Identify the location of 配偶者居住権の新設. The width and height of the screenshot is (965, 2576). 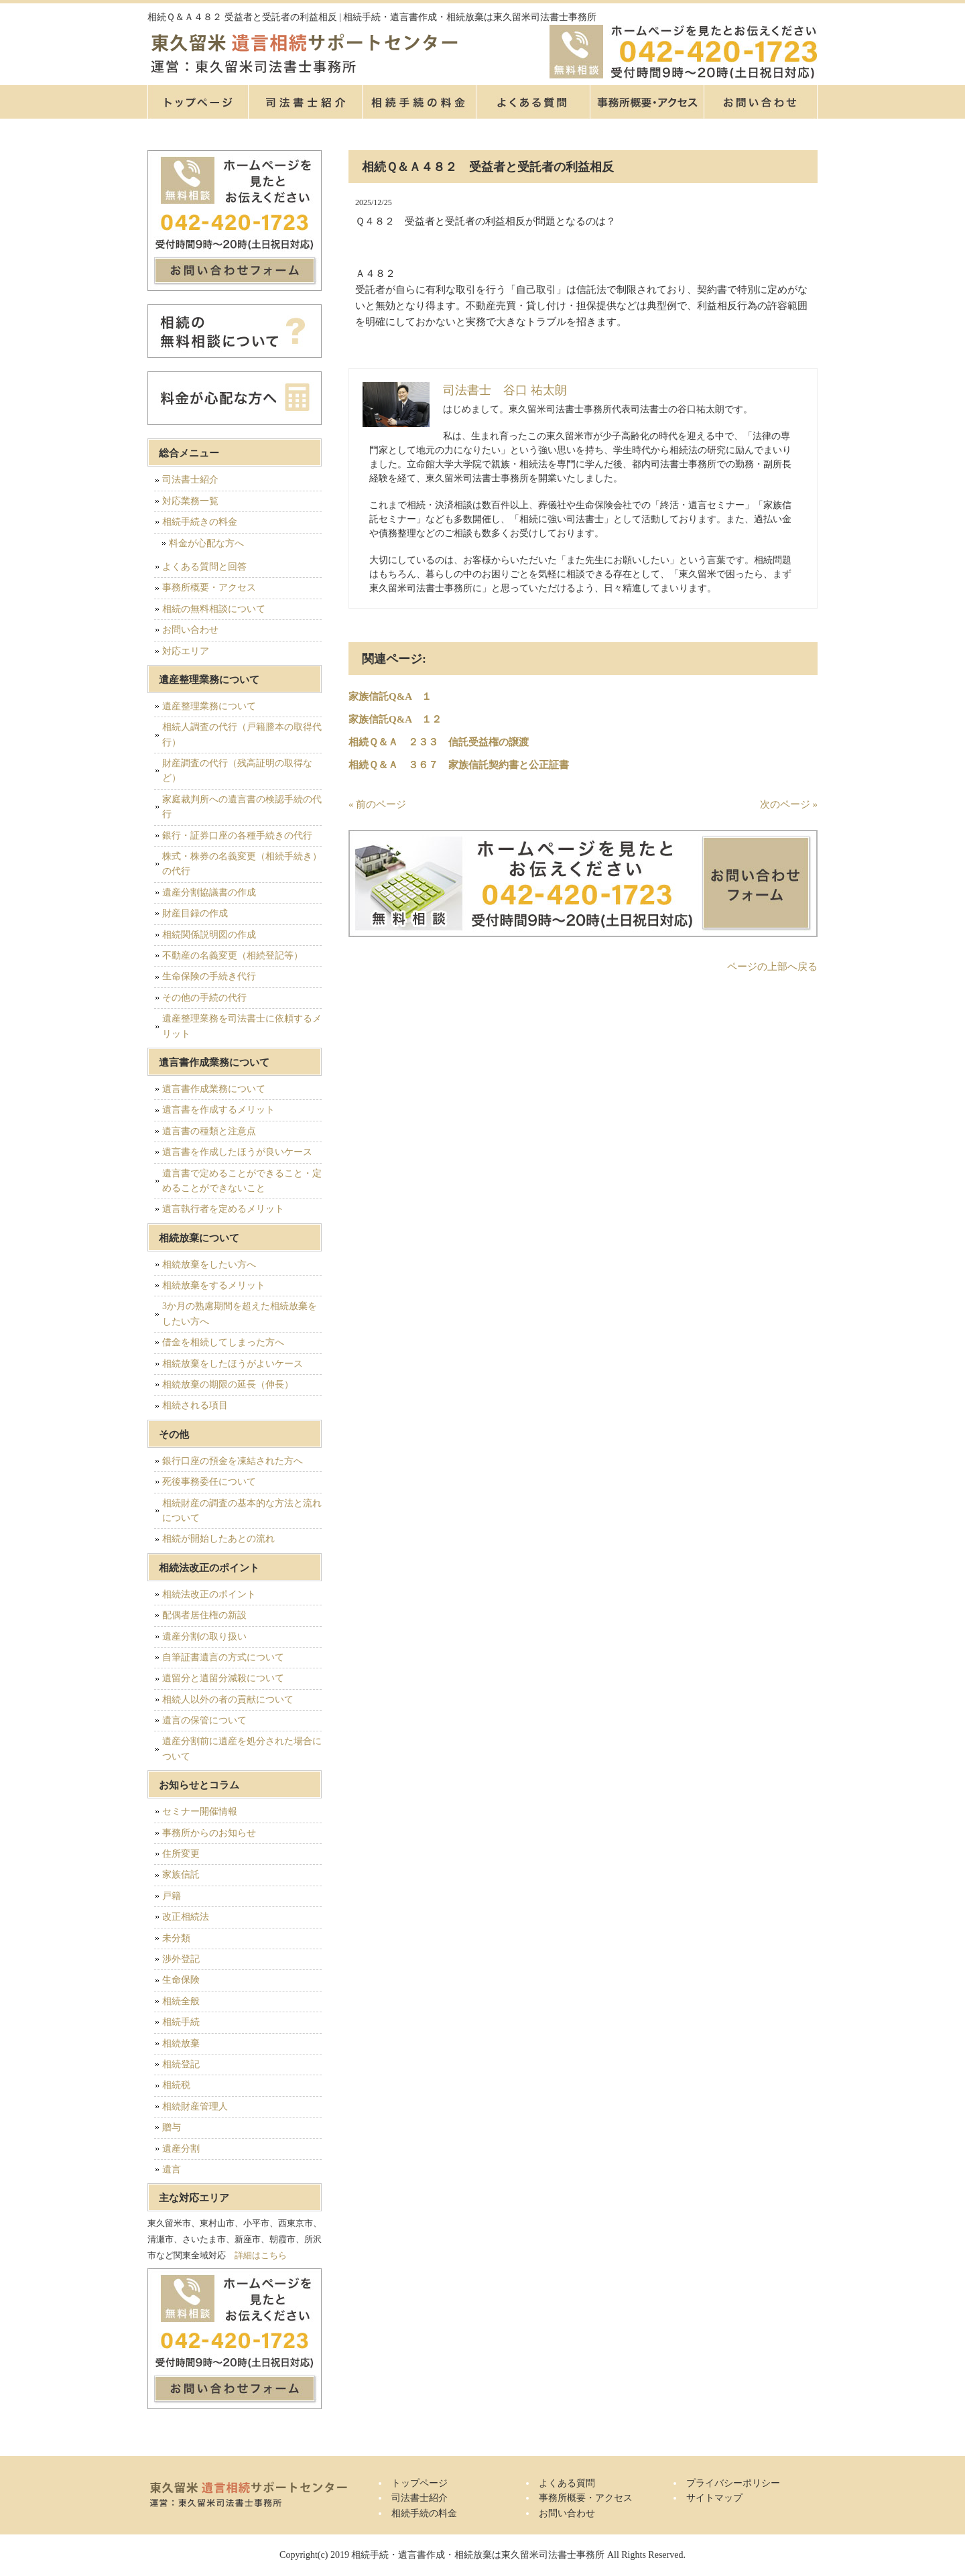
(204, 1615).